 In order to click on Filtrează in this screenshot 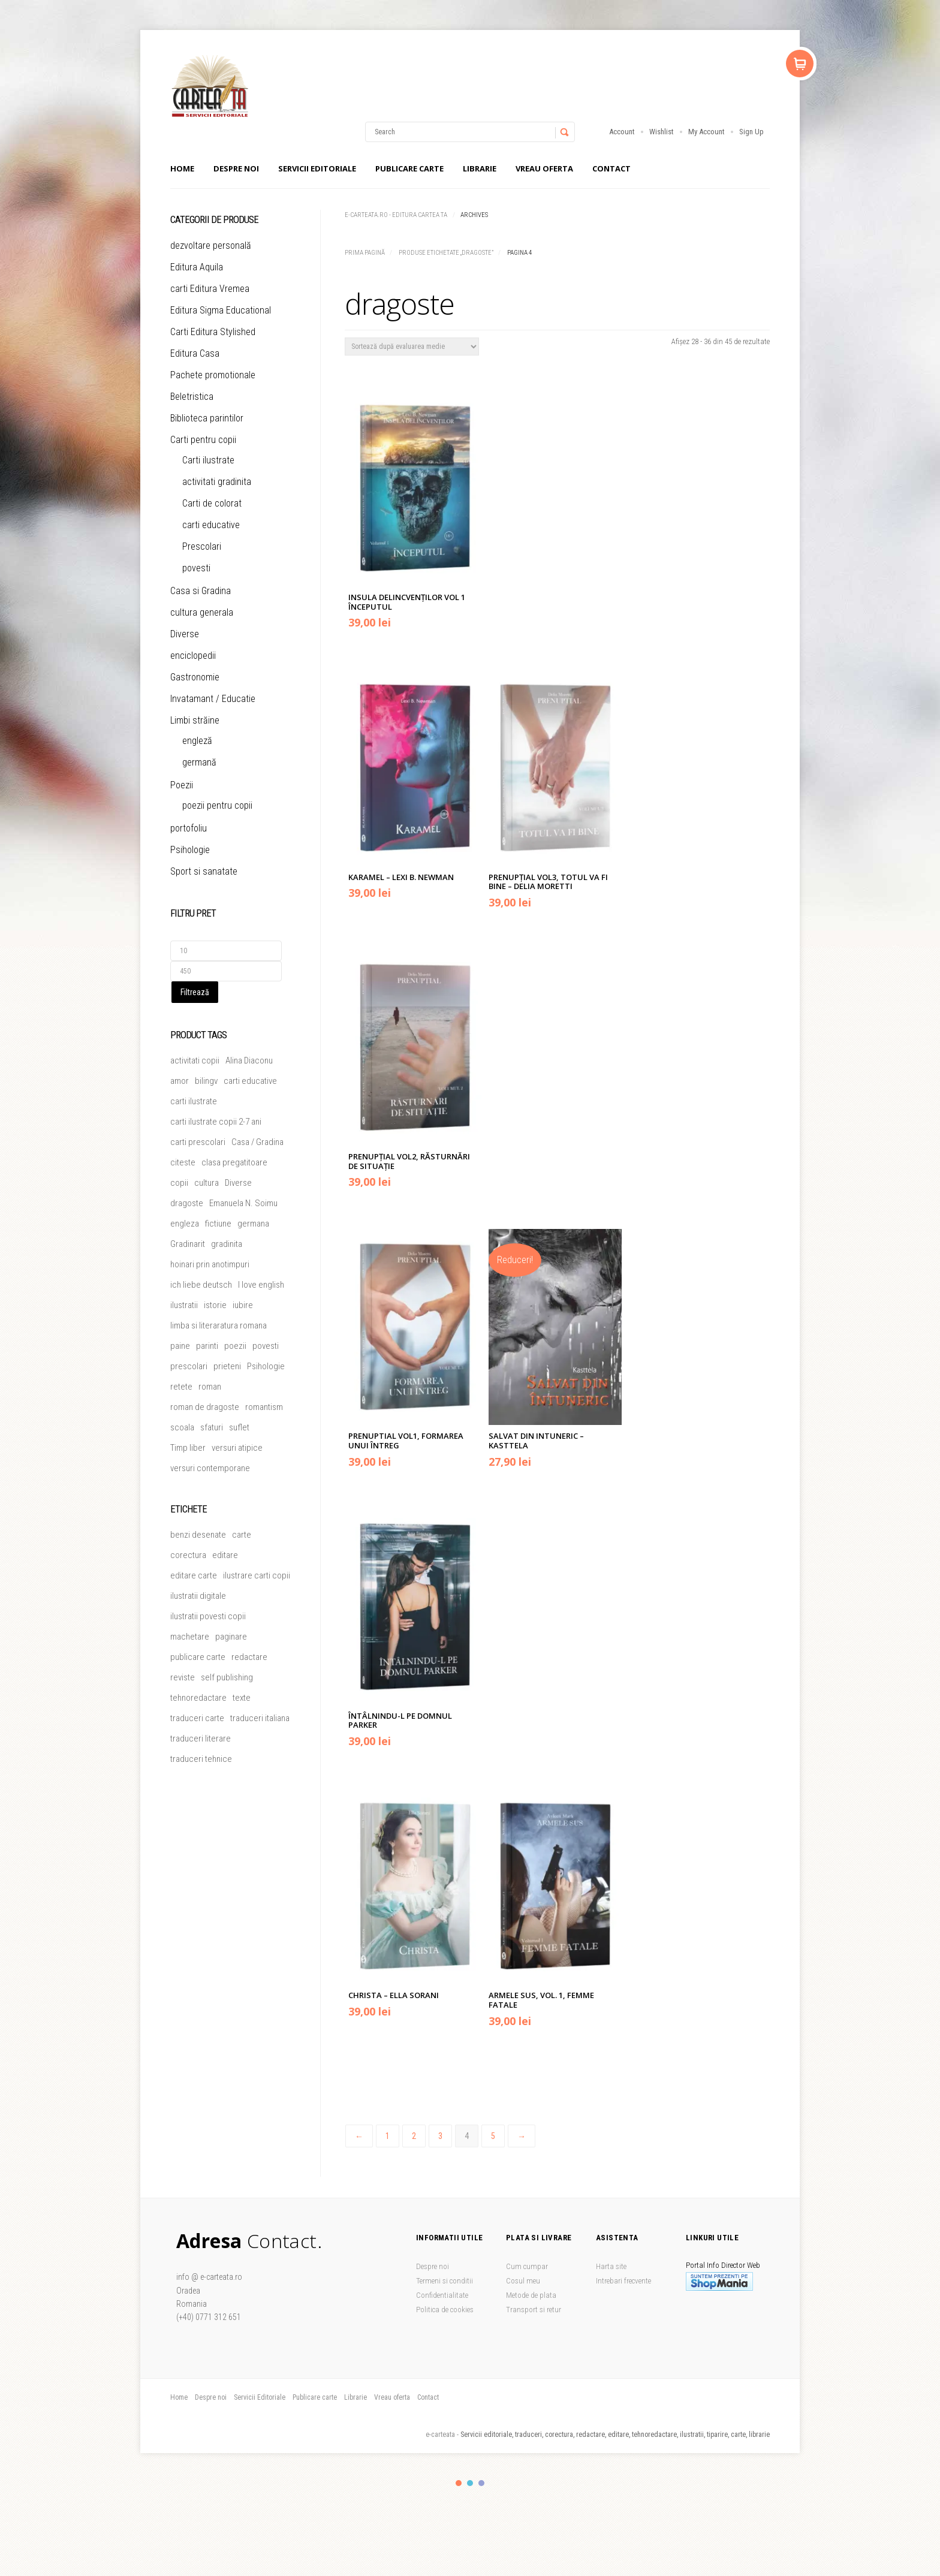, I will do `click(194, 992)`.